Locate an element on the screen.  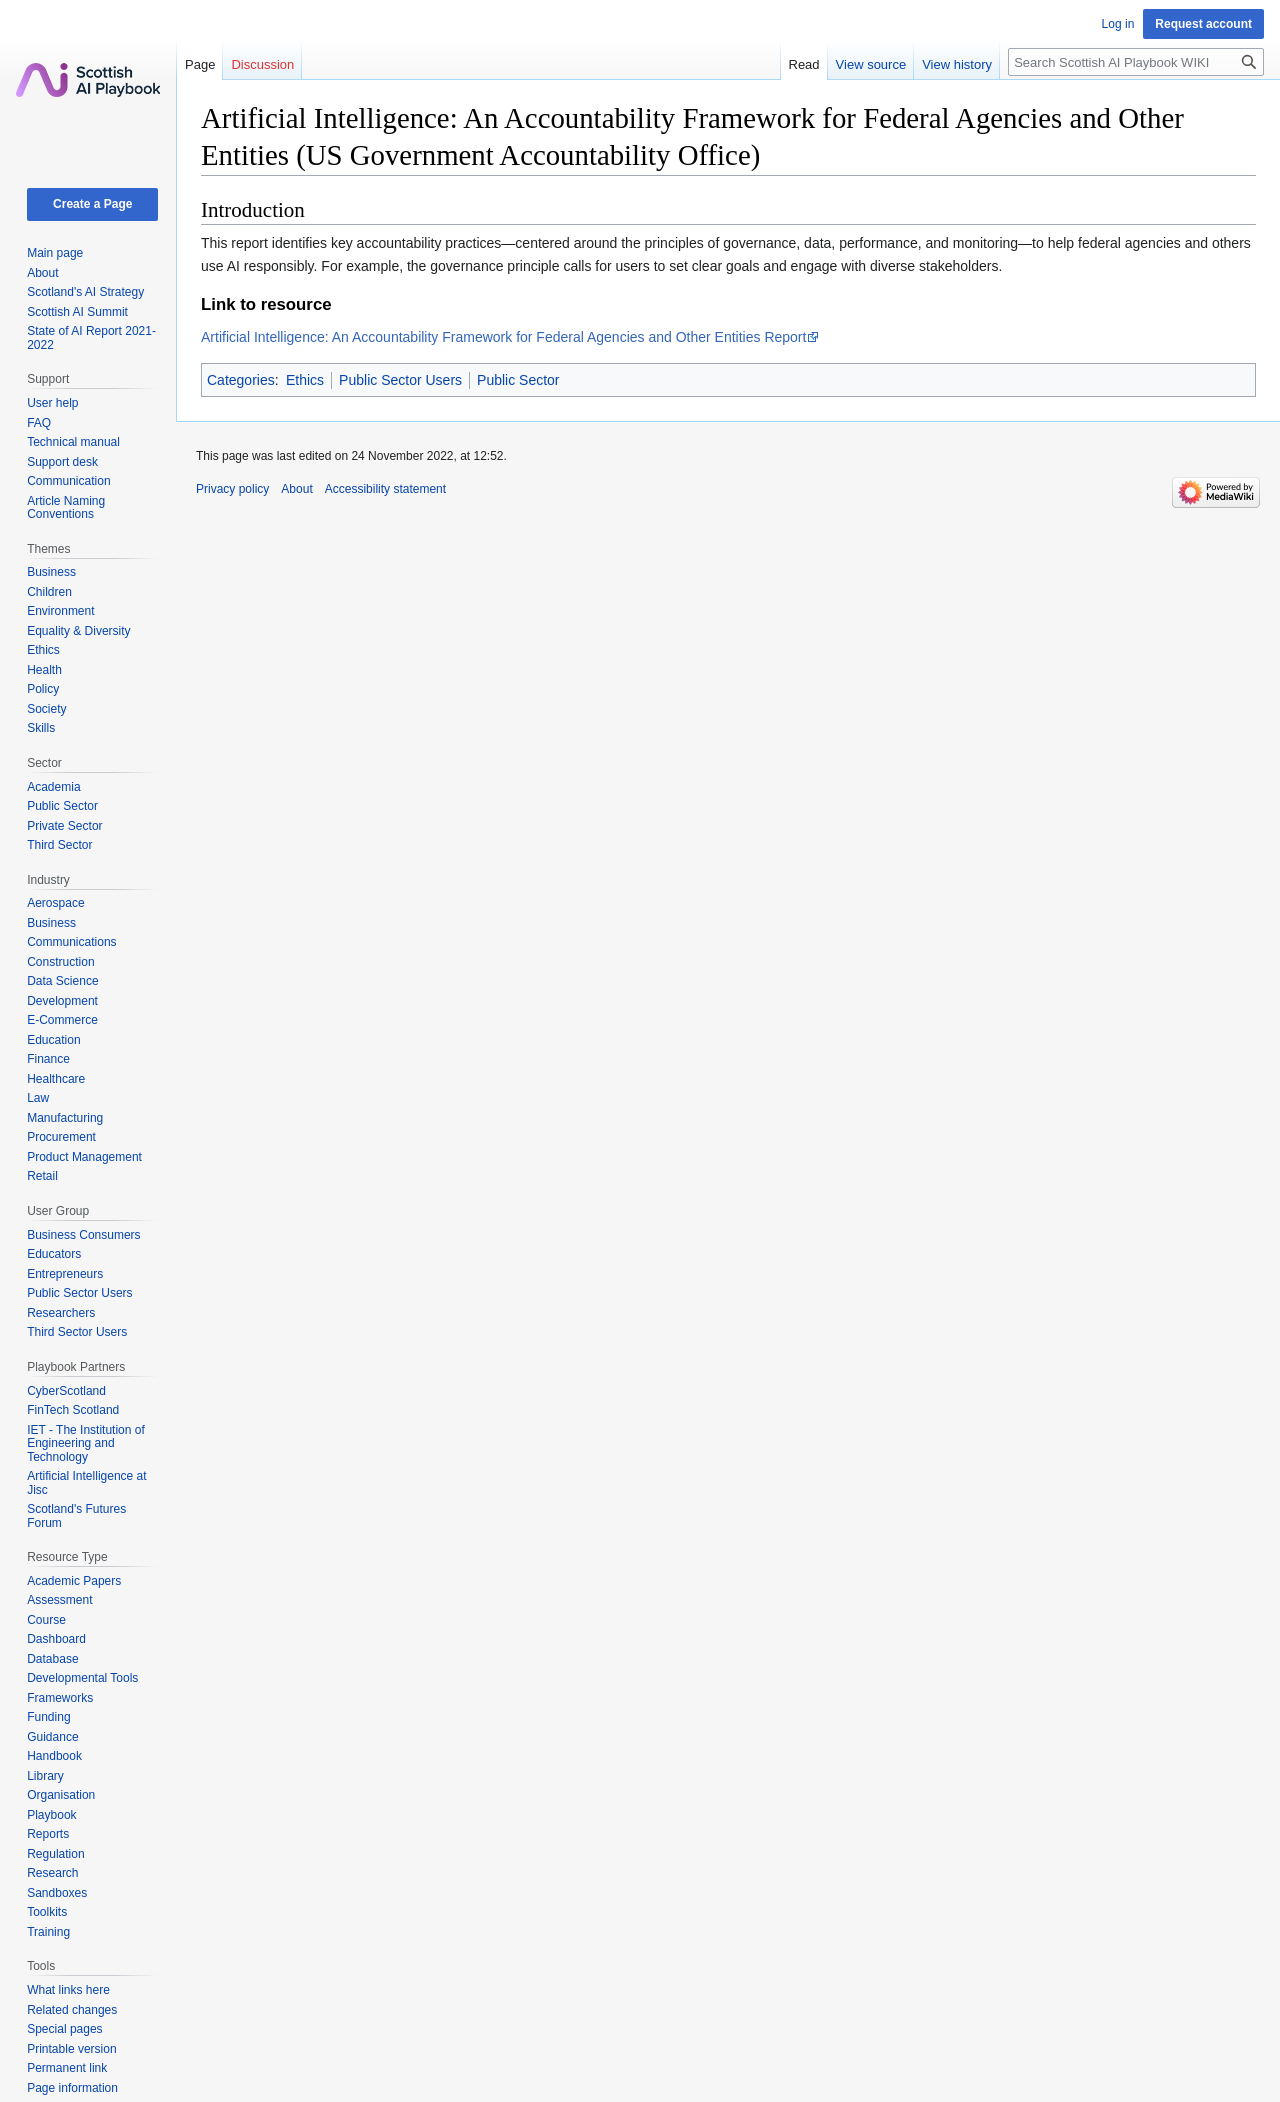
Sandboxes is located at coordinates (57, 1893).